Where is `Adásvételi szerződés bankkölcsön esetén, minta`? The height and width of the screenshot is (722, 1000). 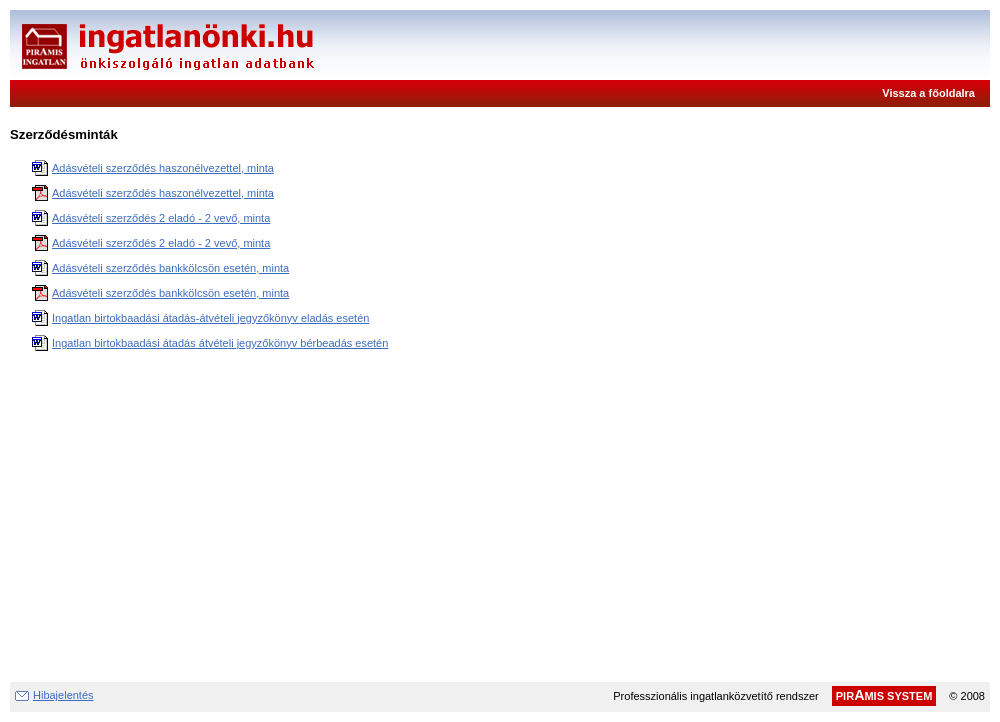 Adásvételi szerződés bankkölcsön esetén, minta is located at coordinates (170, 268).